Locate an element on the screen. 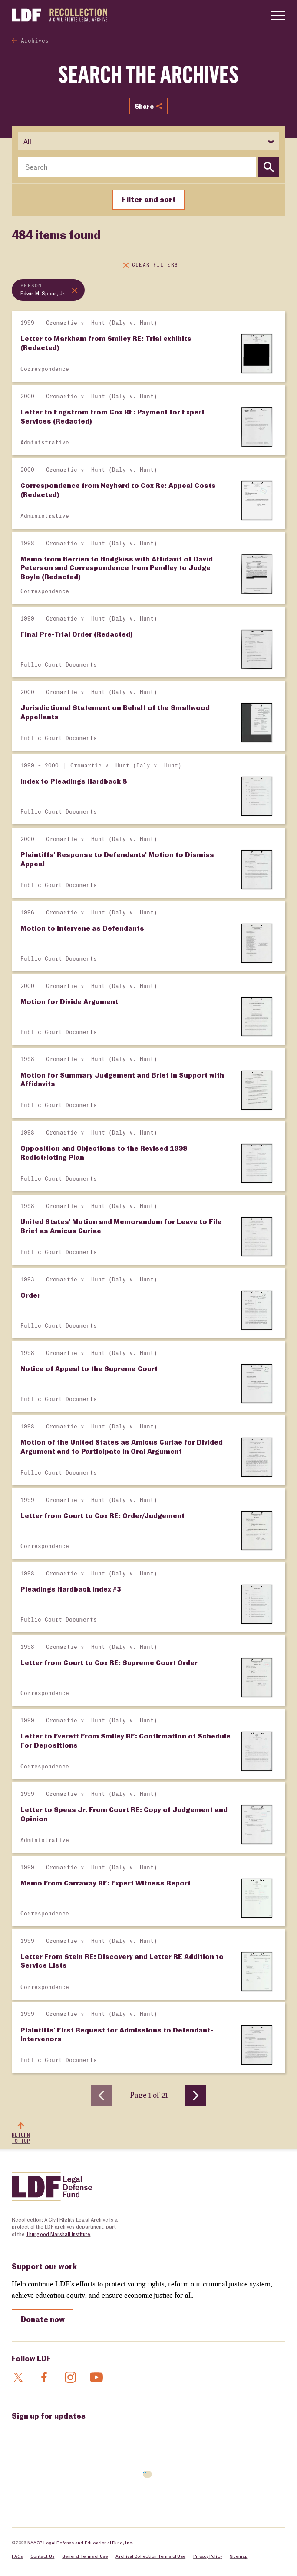 The width and height of the screenshot is (297, 2576). Share [Show or hide Social share options] is located at coordinates (148, 106).